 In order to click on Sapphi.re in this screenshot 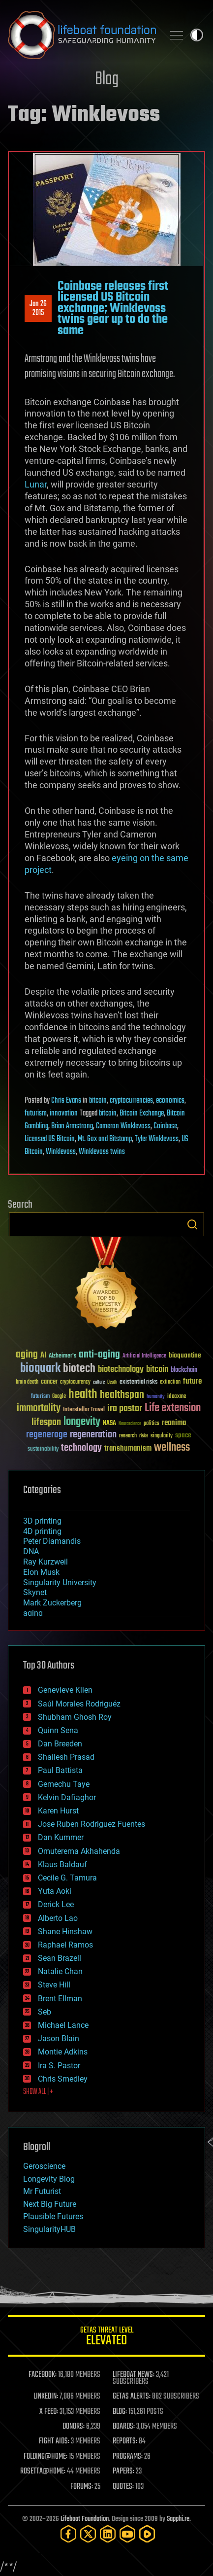, I will do `click(178, 2519)`.